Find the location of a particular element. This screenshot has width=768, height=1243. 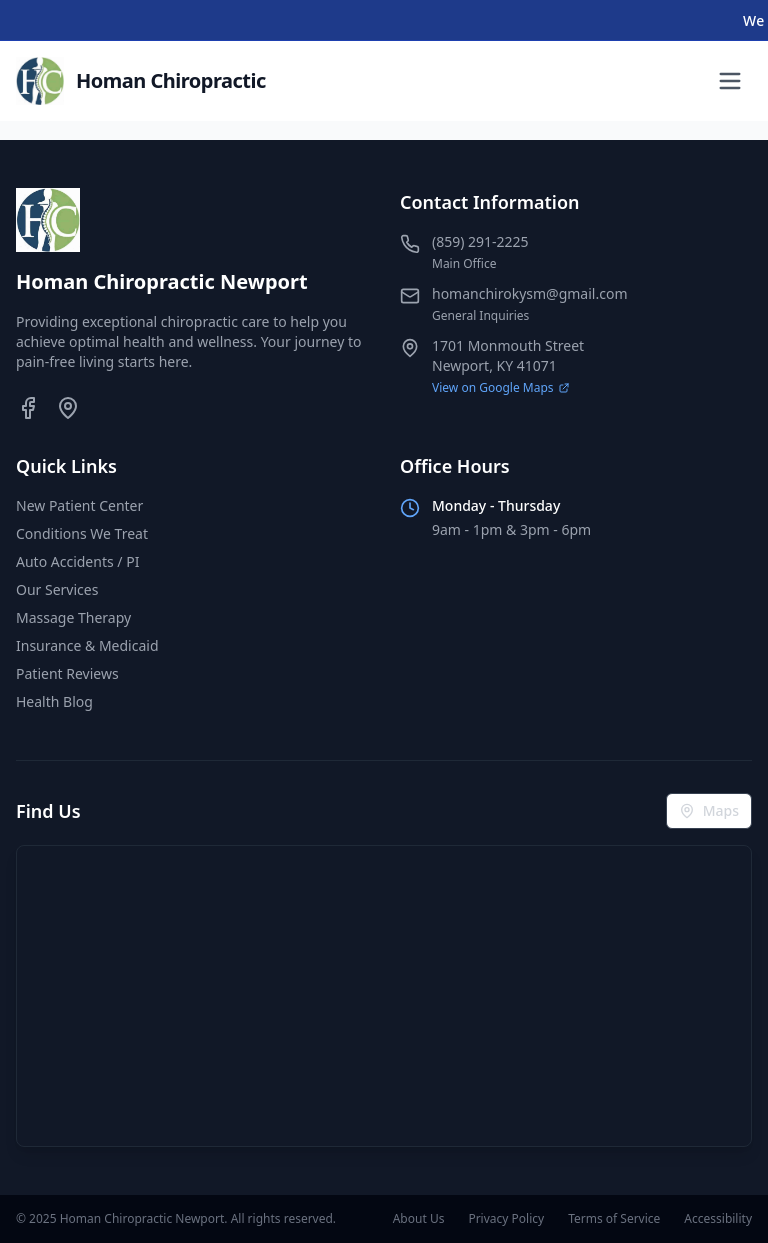

Privacy Policy is located at coordinates (506, 1219).